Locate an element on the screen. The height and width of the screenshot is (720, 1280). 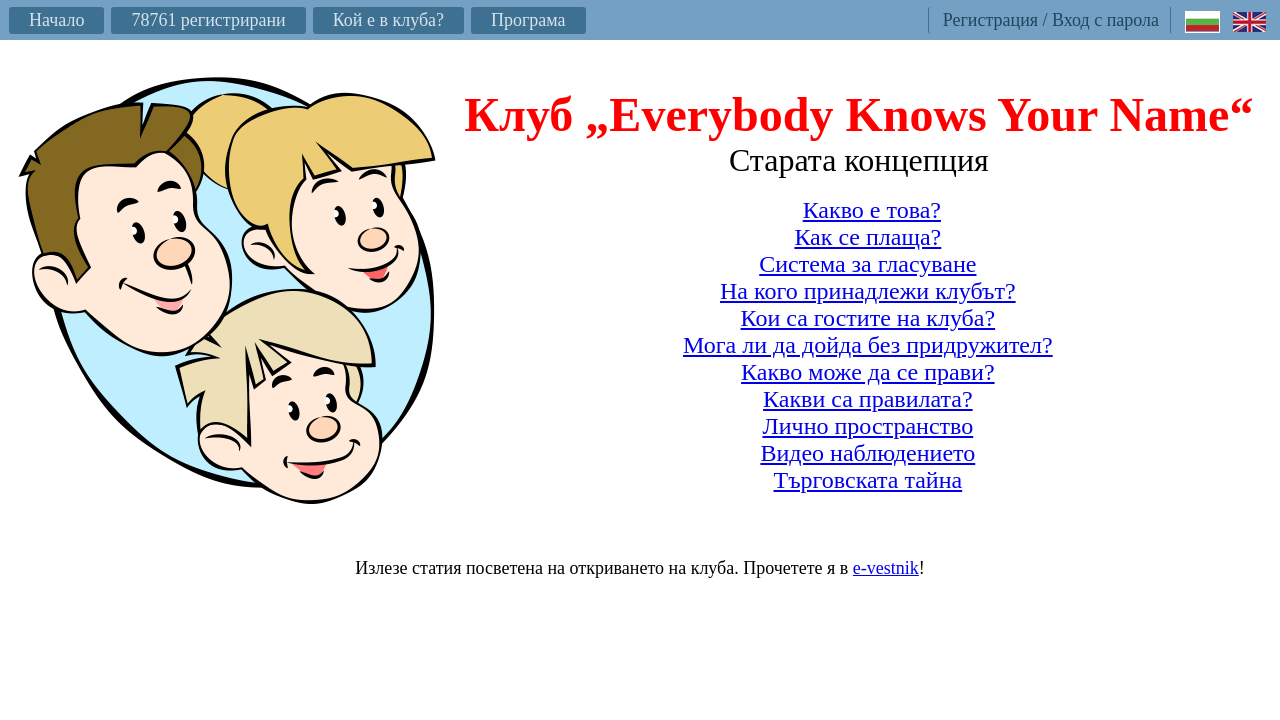
На кого принадлежи клубът? is located at coordinates (868, 291).